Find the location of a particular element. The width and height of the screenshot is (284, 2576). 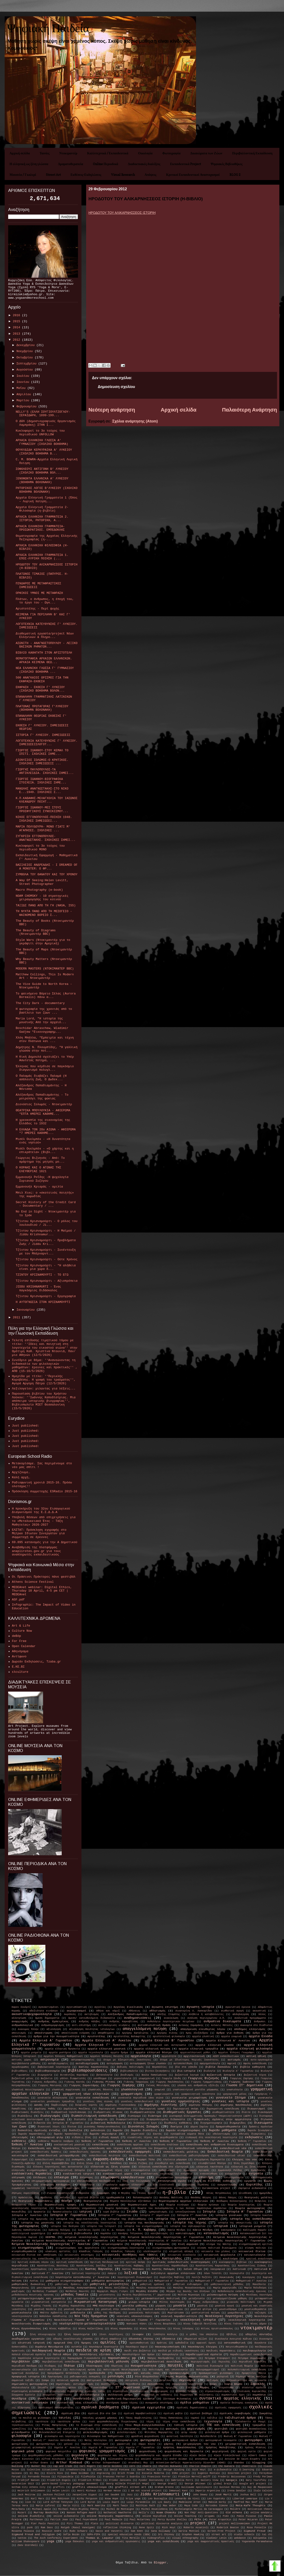

περιβάλλον is located at coordinates (21, 2361).